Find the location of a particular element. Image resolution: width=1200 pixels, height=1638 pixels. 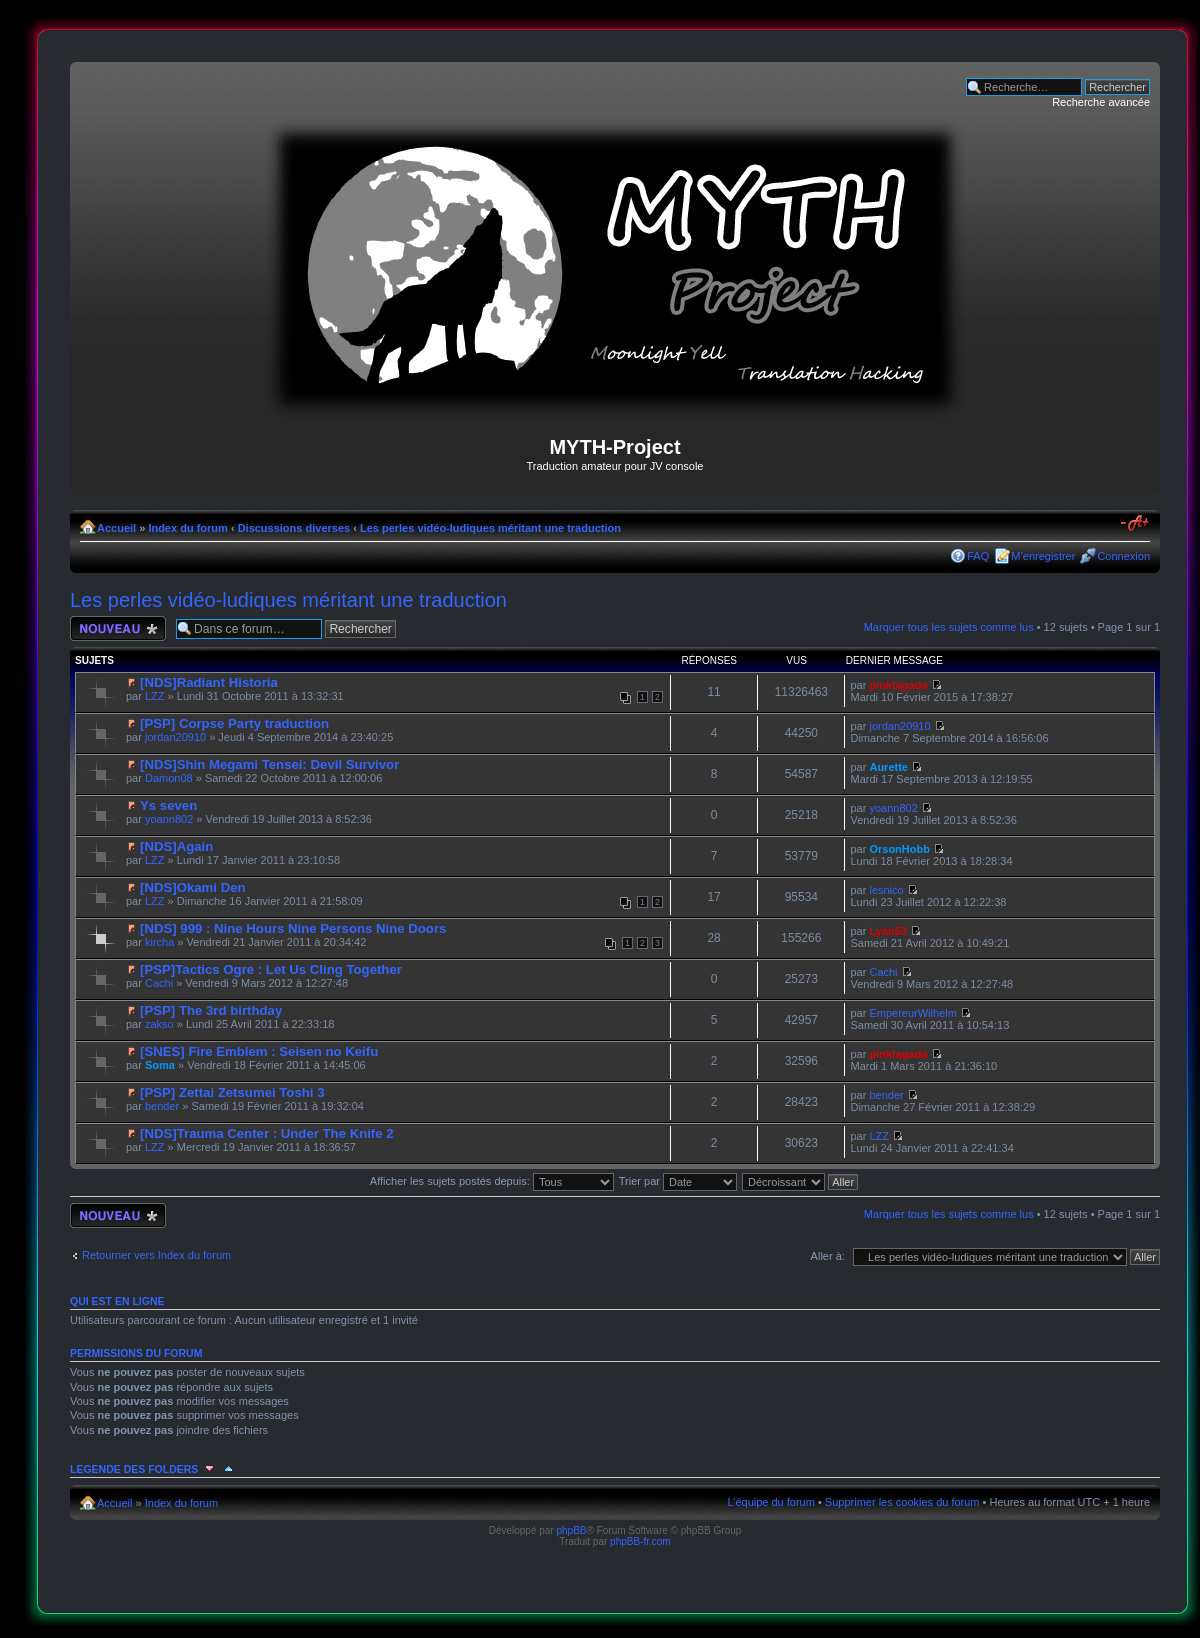

[PSP]Tactics Ogre : Let Us Cling Together is located at coordinates (271, 969).